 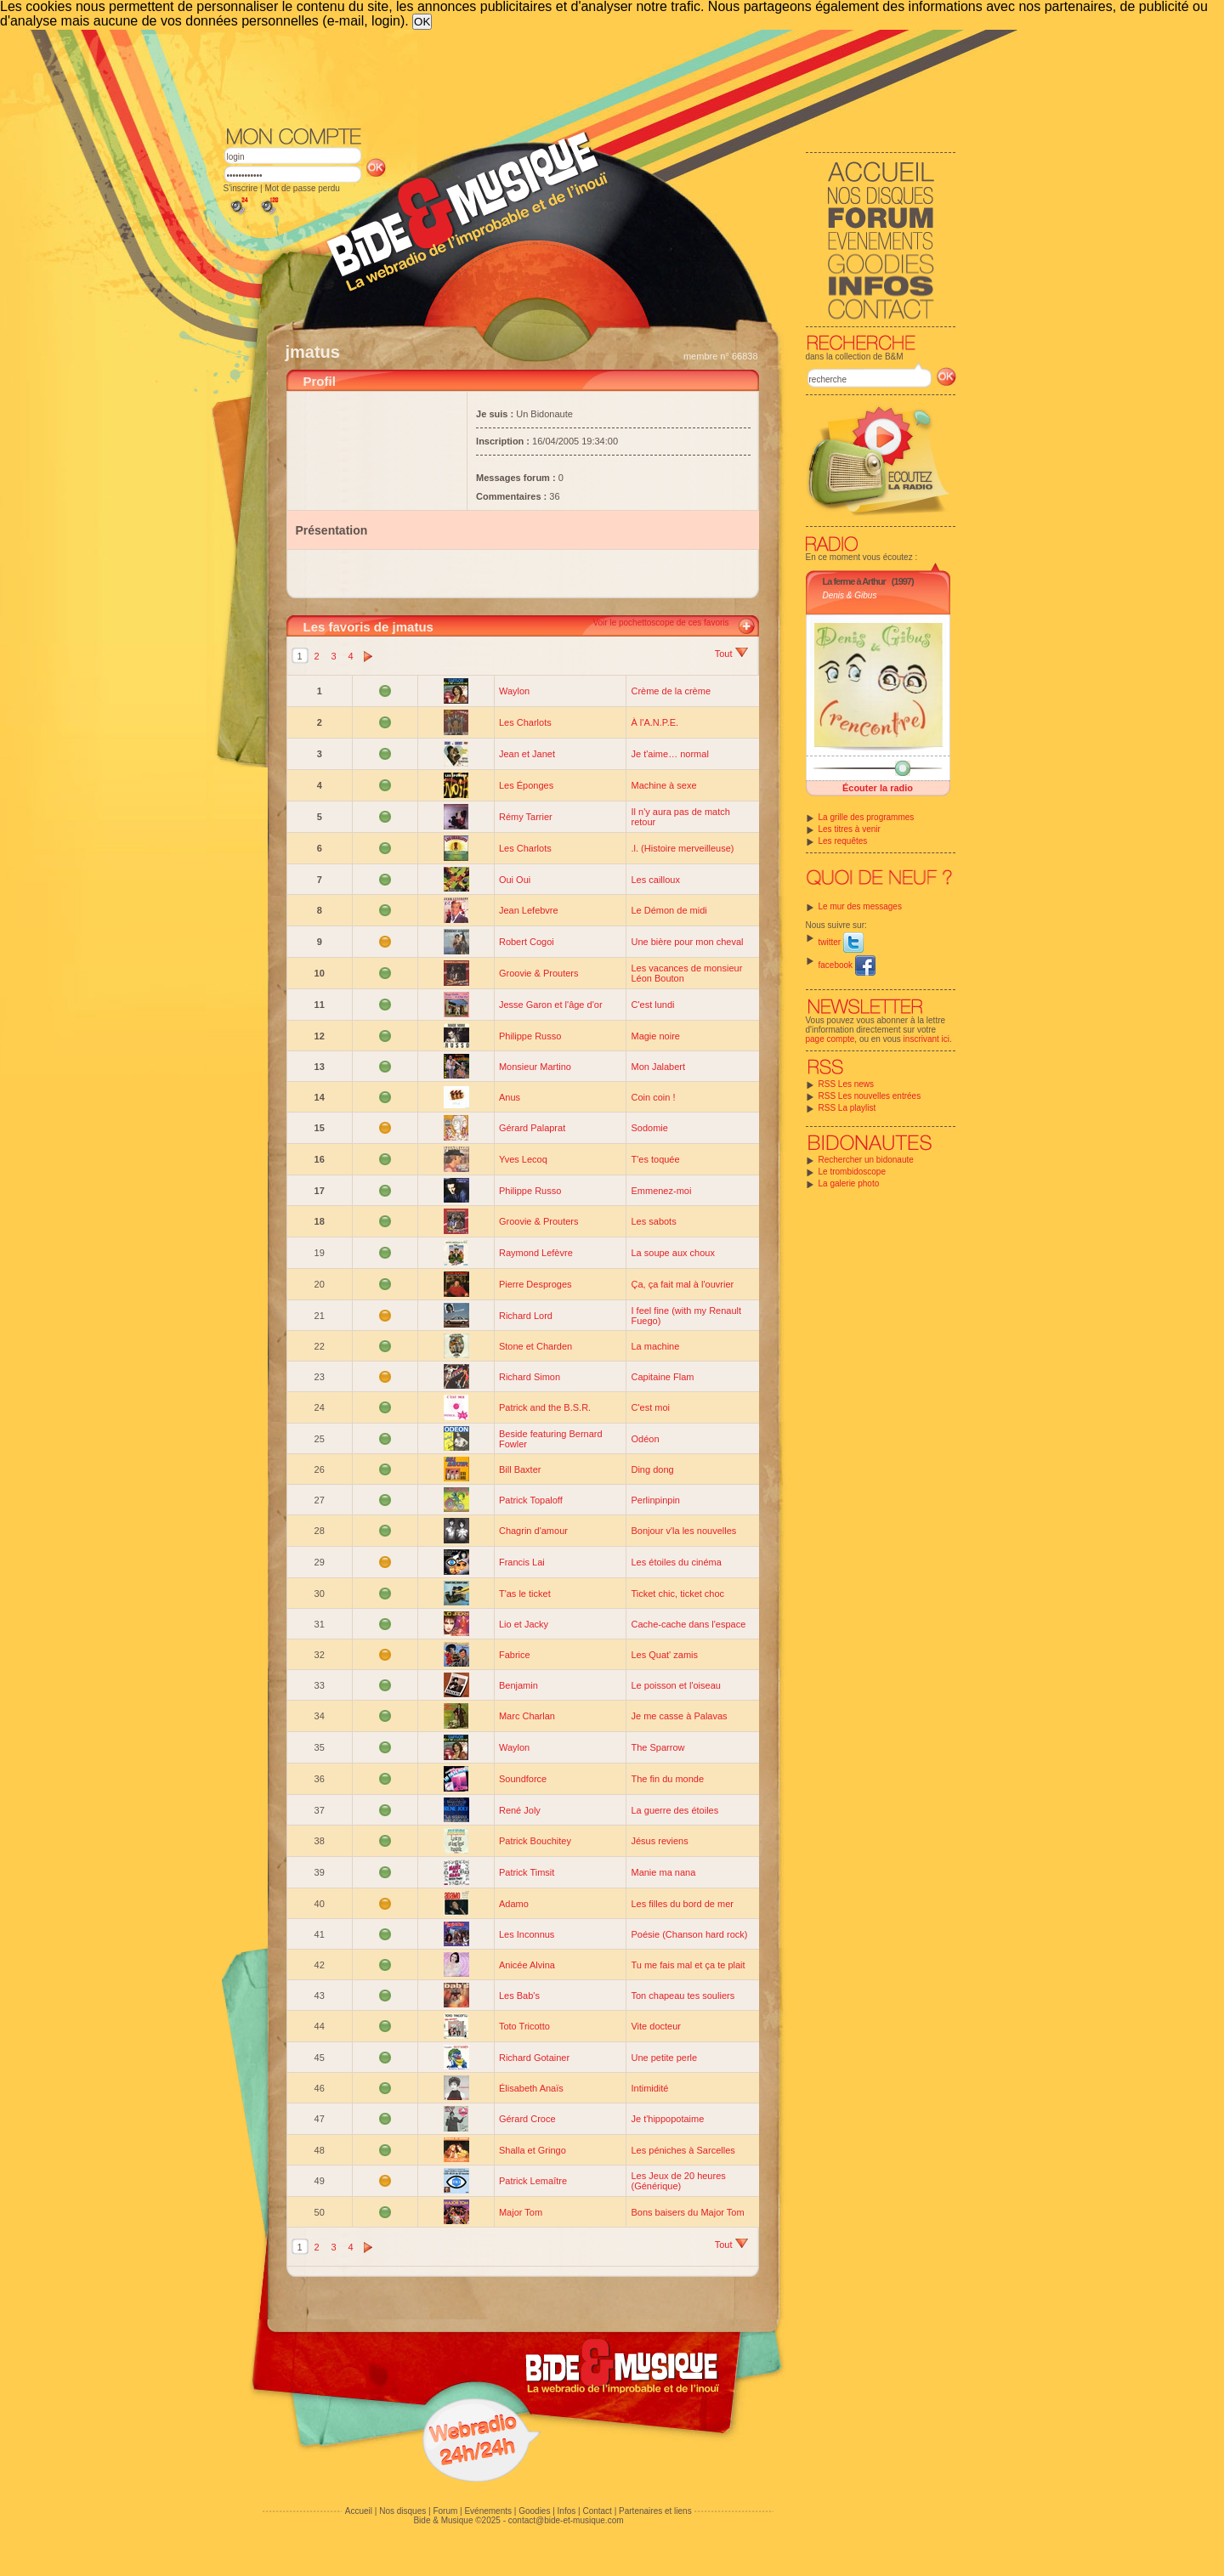 I want to click on Patrick Timsit, so click(x=526, y=1872).